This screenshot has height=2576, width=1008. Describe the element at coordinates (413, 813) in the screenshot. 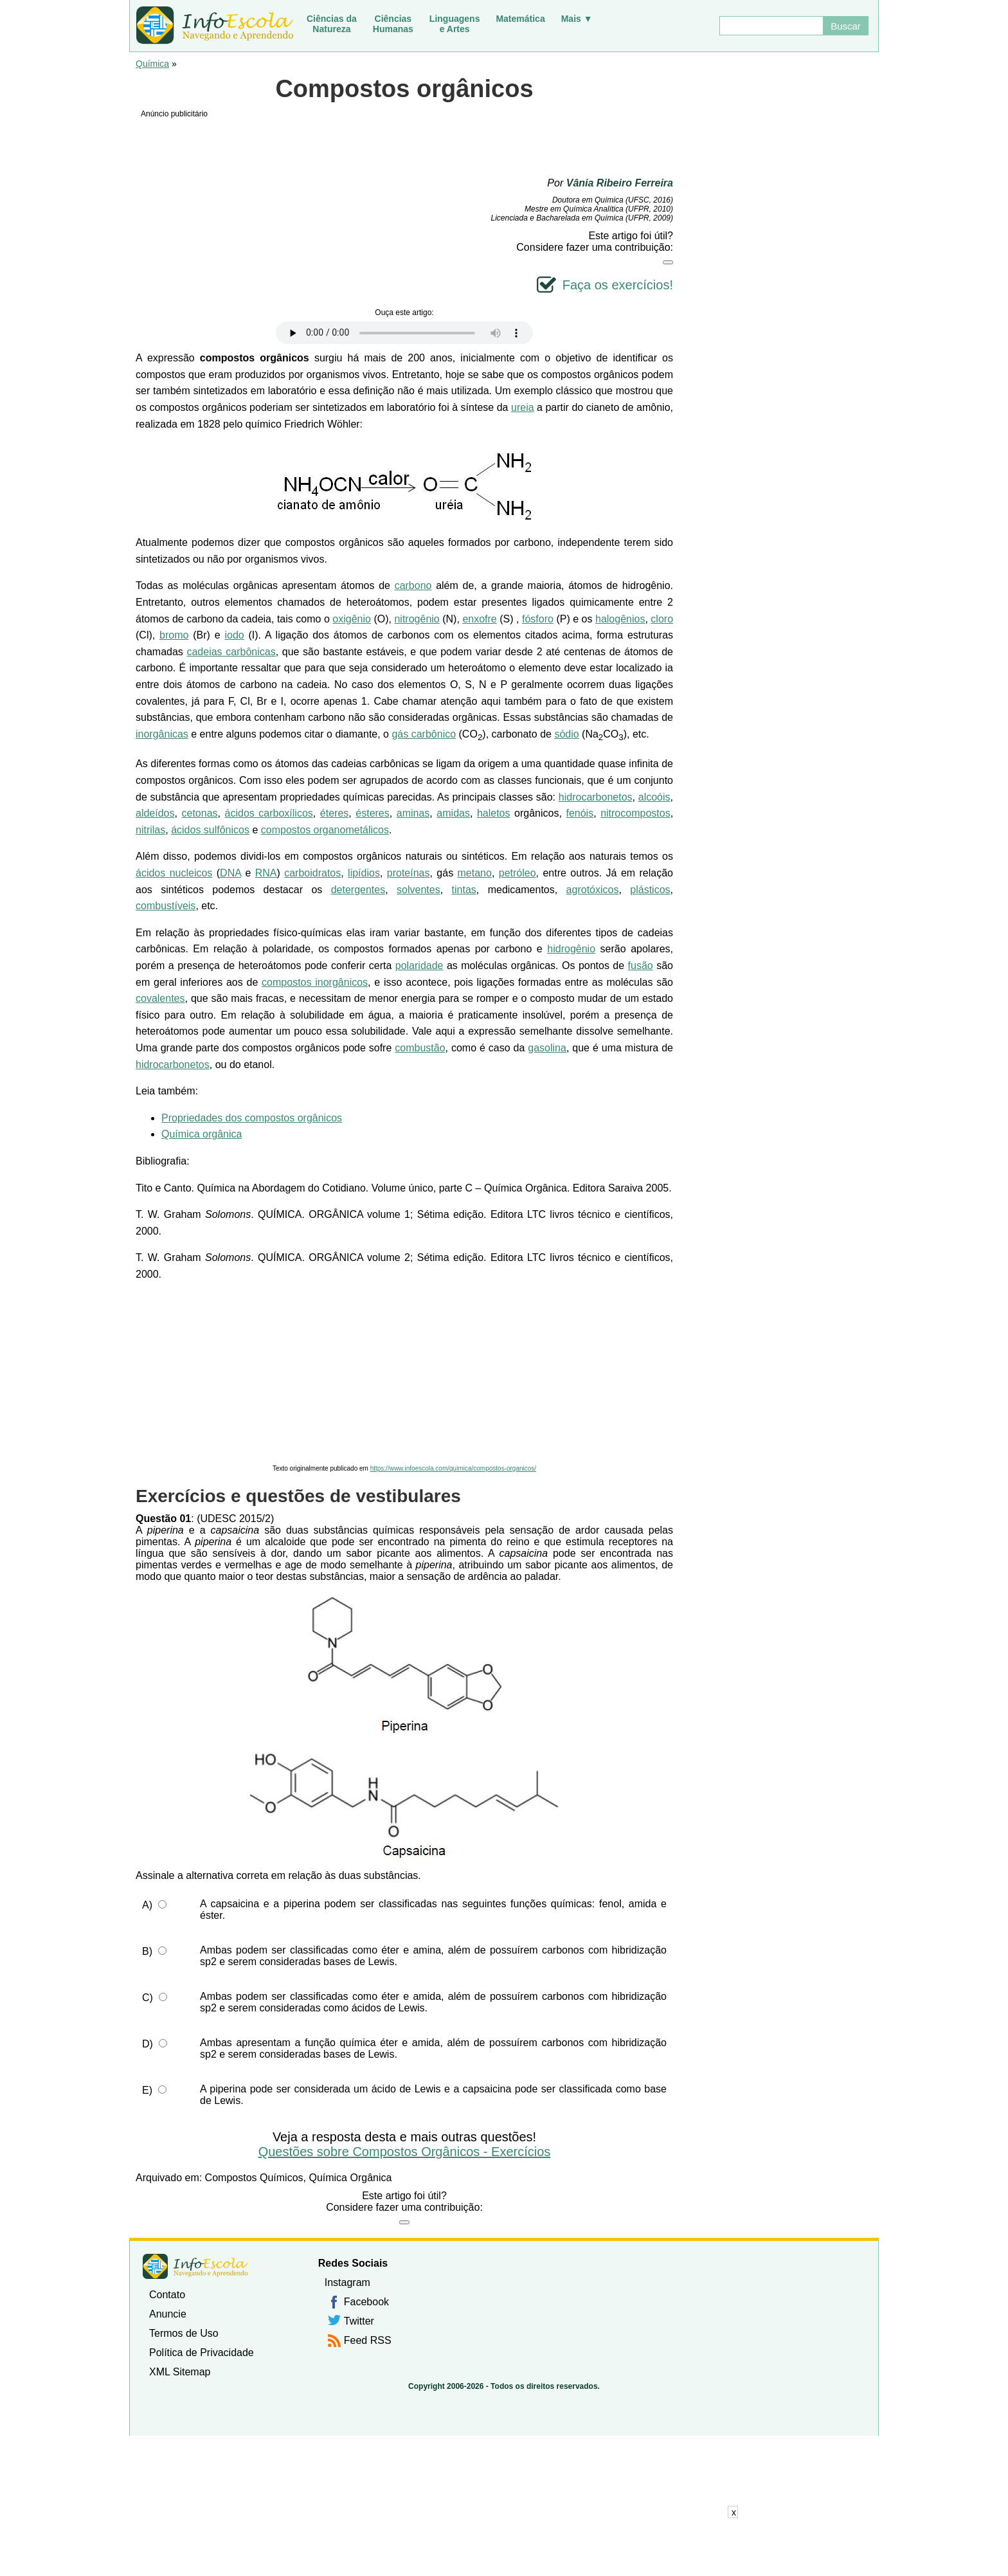

I see `aminas` at that location.